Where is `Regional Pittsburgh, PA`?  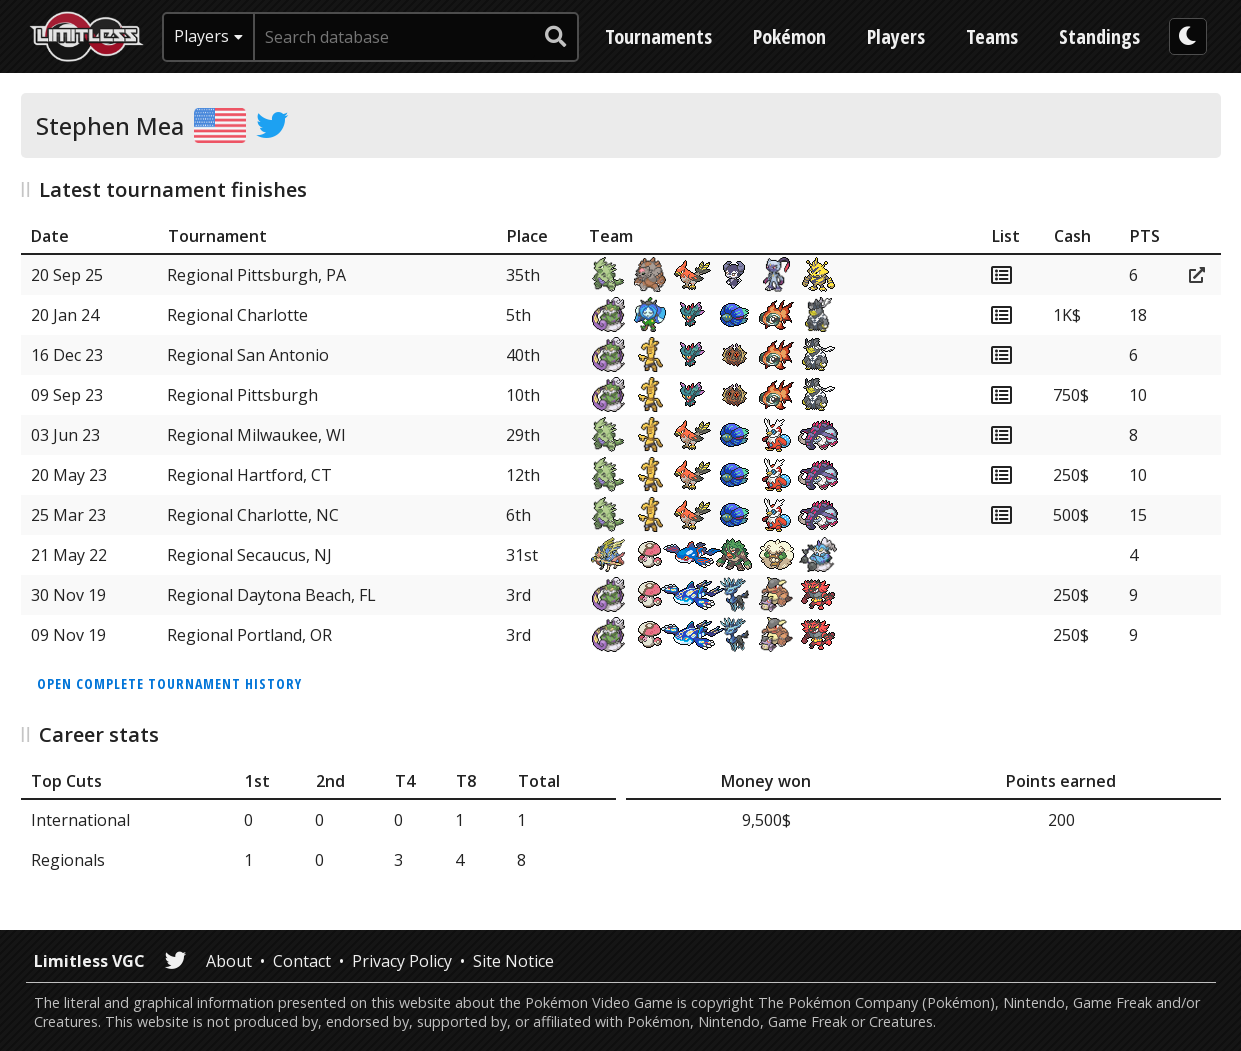 Regional Pittsburgh, PA is located at coordinates (256, 275).